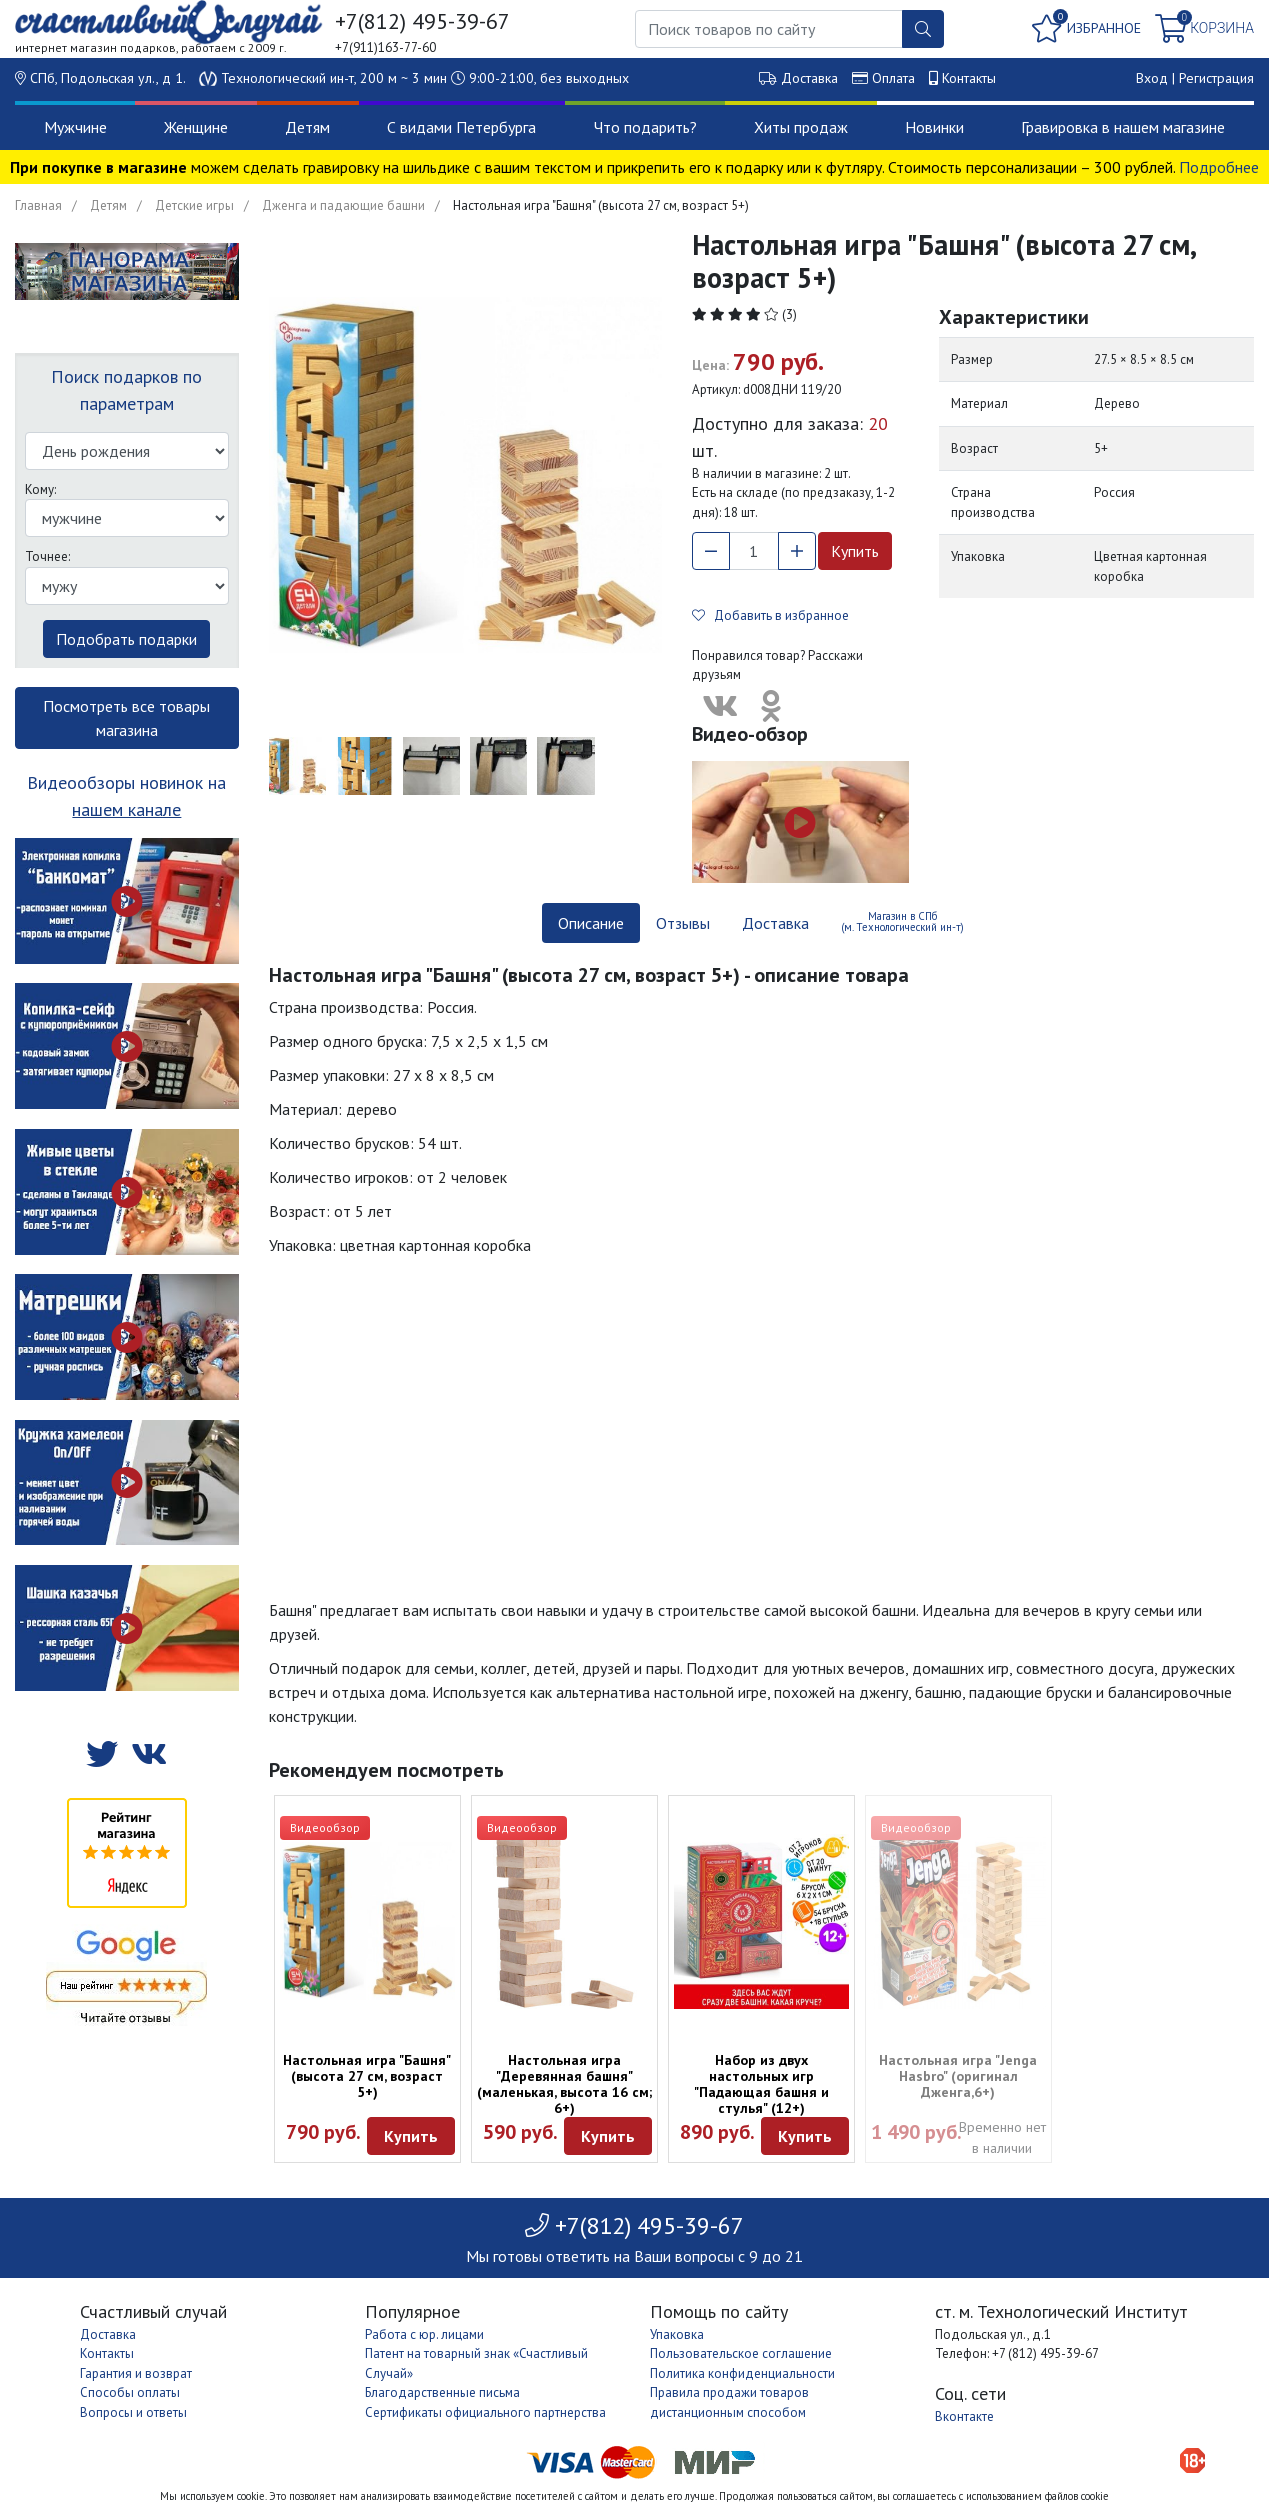 Image resolution: width=1269 pixels, height=2510 pixels. Describe the element at coordinates (343, 205) in the screenshot. I see `Дженга и падающие башни` at that location.